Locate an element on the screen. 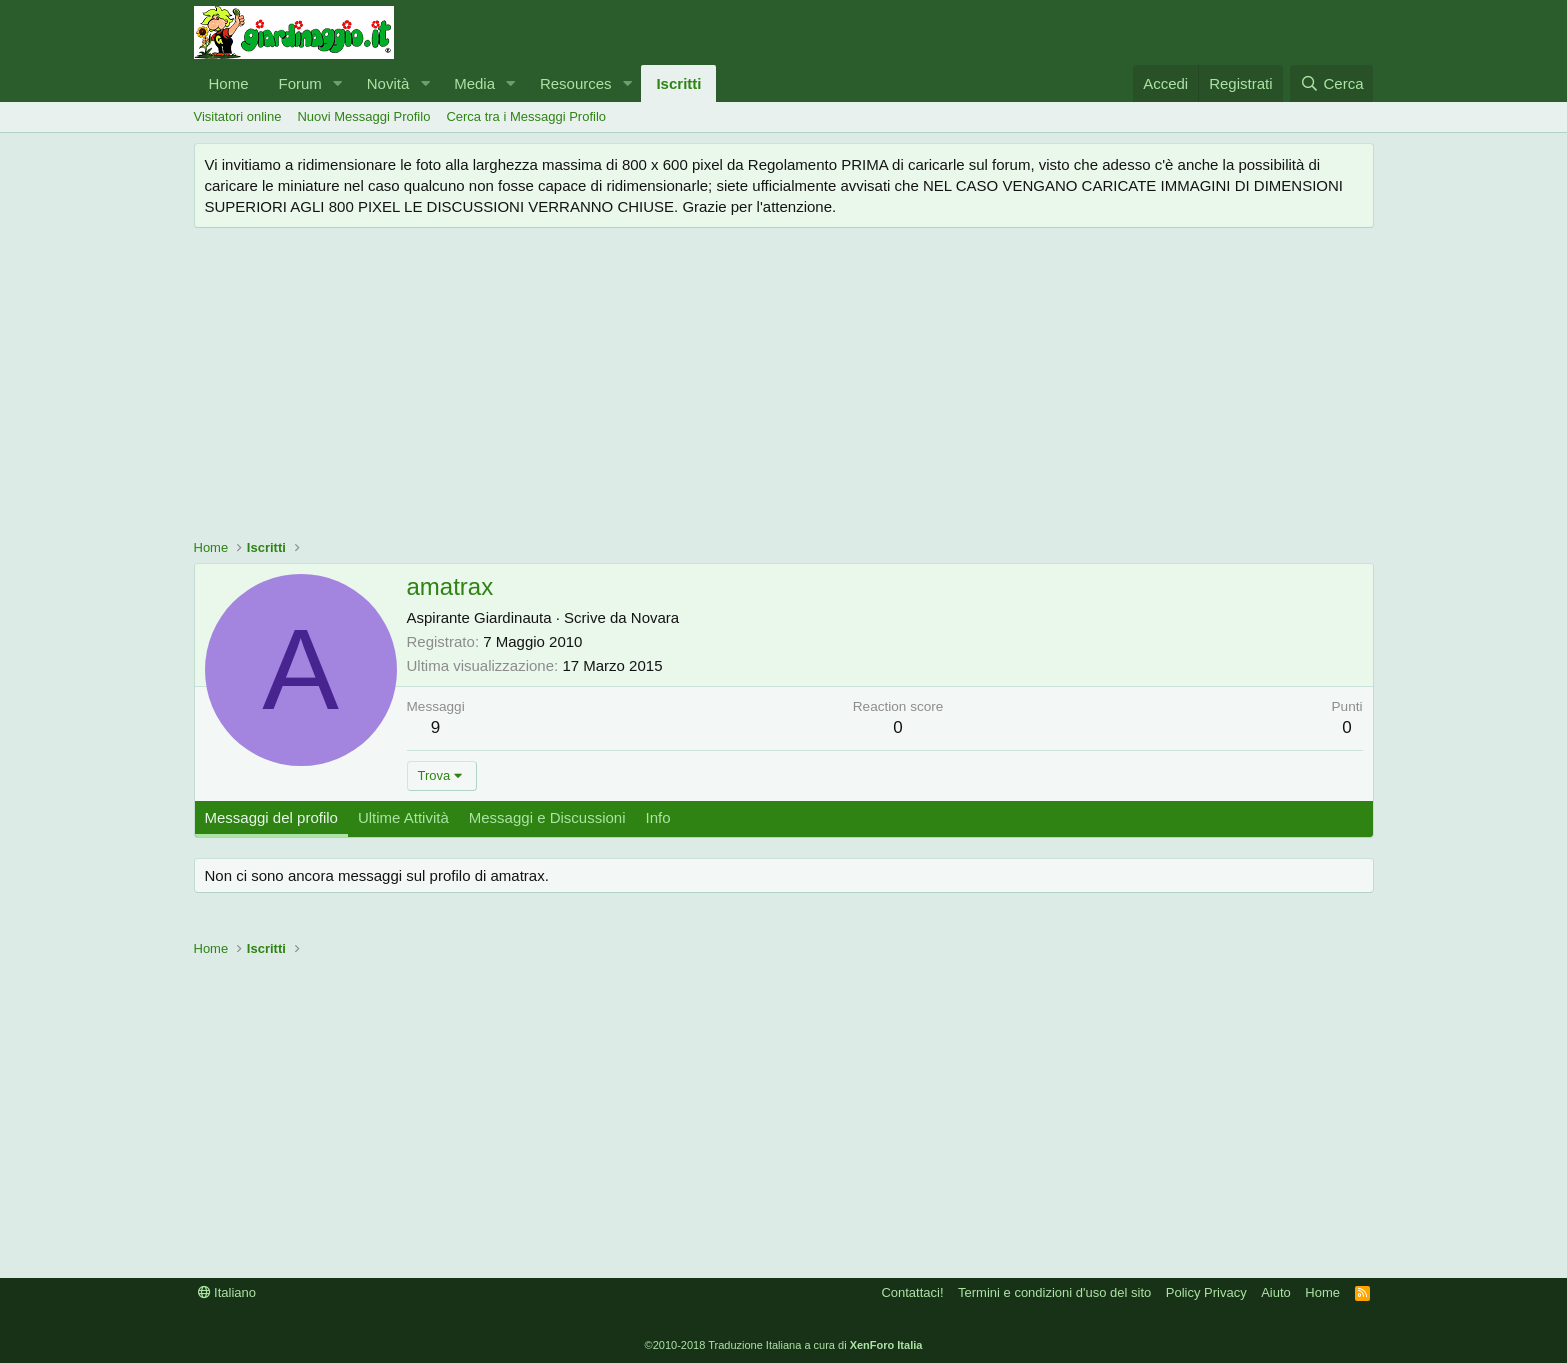 This screenshot has width=1567, height=1363. Media is located at coordinates (474, 83).